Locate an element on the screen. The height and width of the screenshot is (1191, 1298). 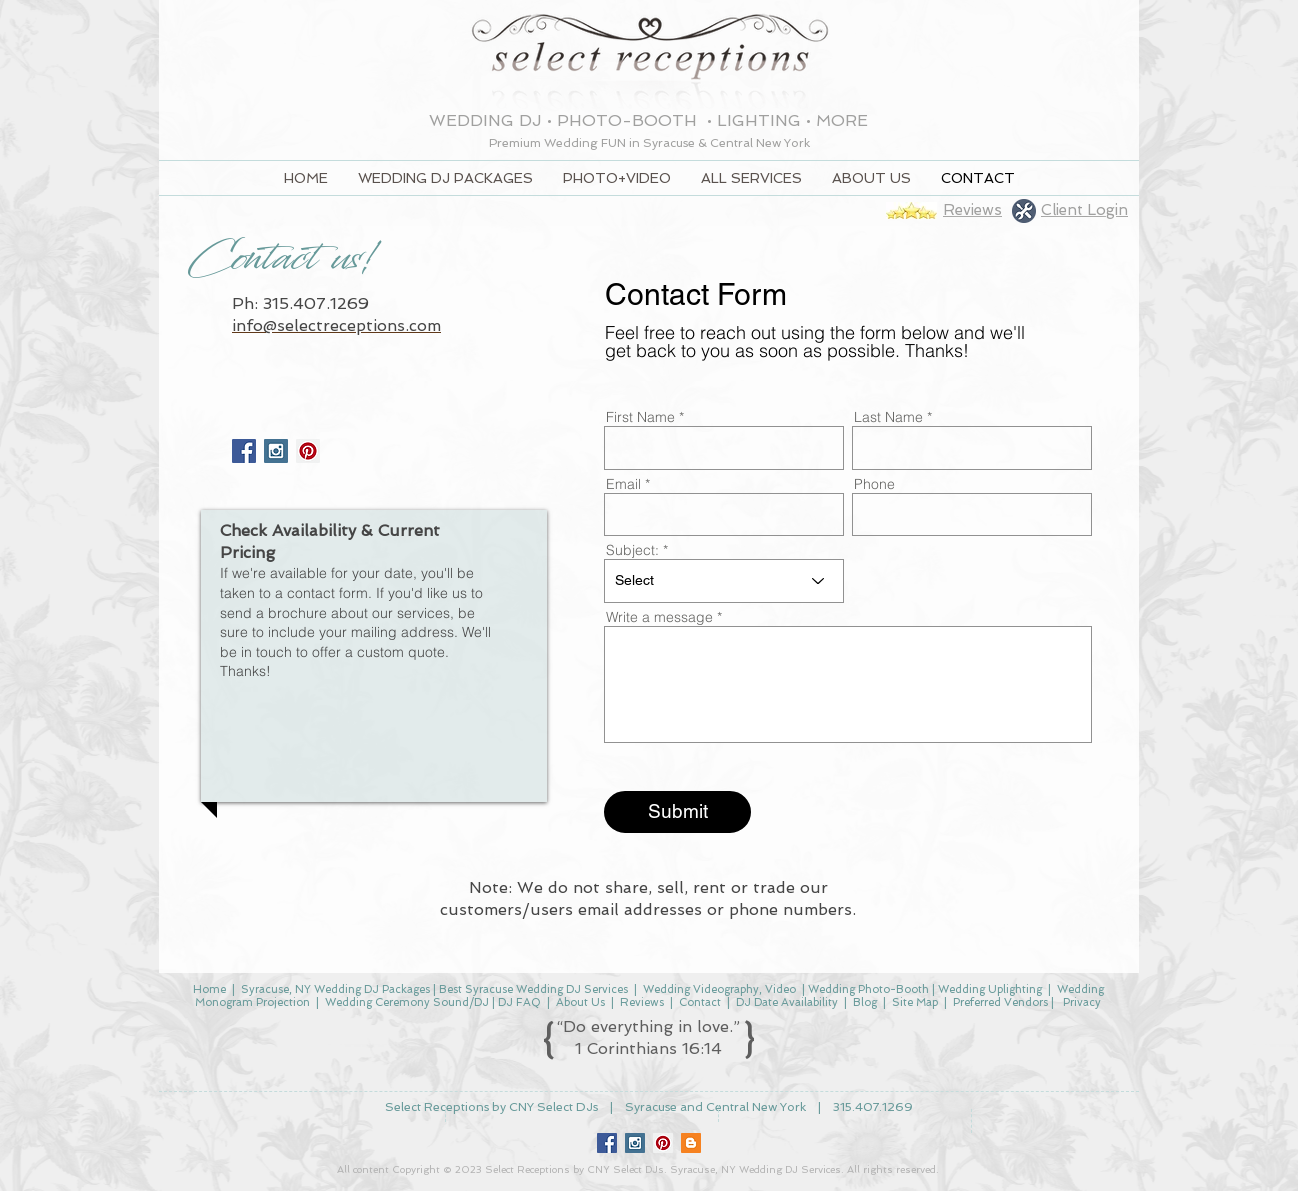
[Pinterest] is located at coordinates (308, 451).